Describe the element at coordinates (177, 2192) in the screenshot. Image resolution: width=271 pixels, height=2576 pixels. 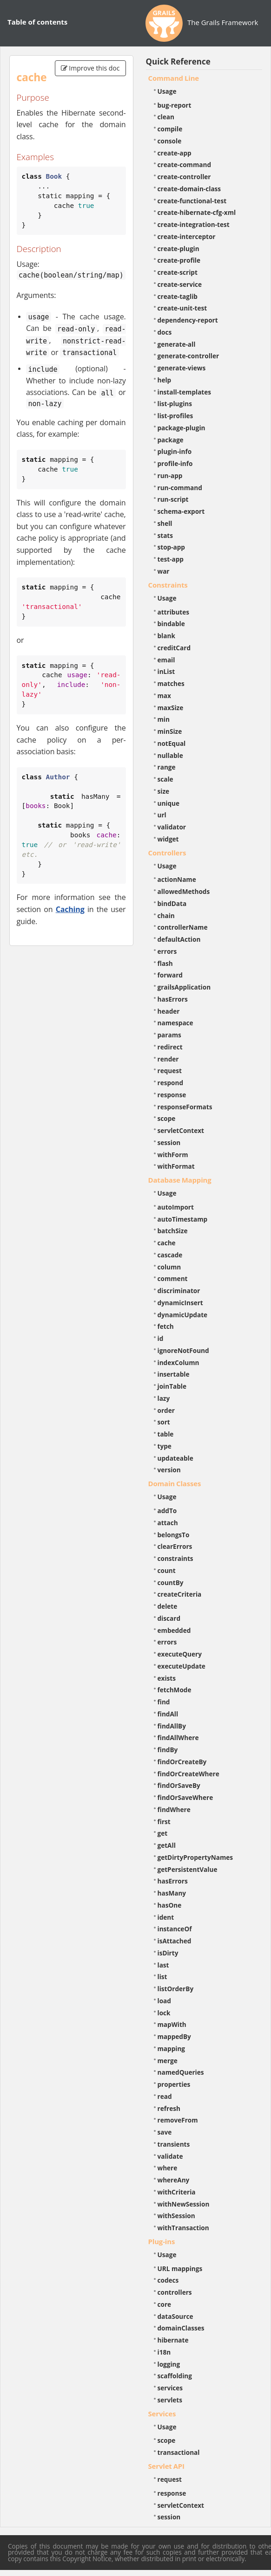
I see `withCriteria` at that location.